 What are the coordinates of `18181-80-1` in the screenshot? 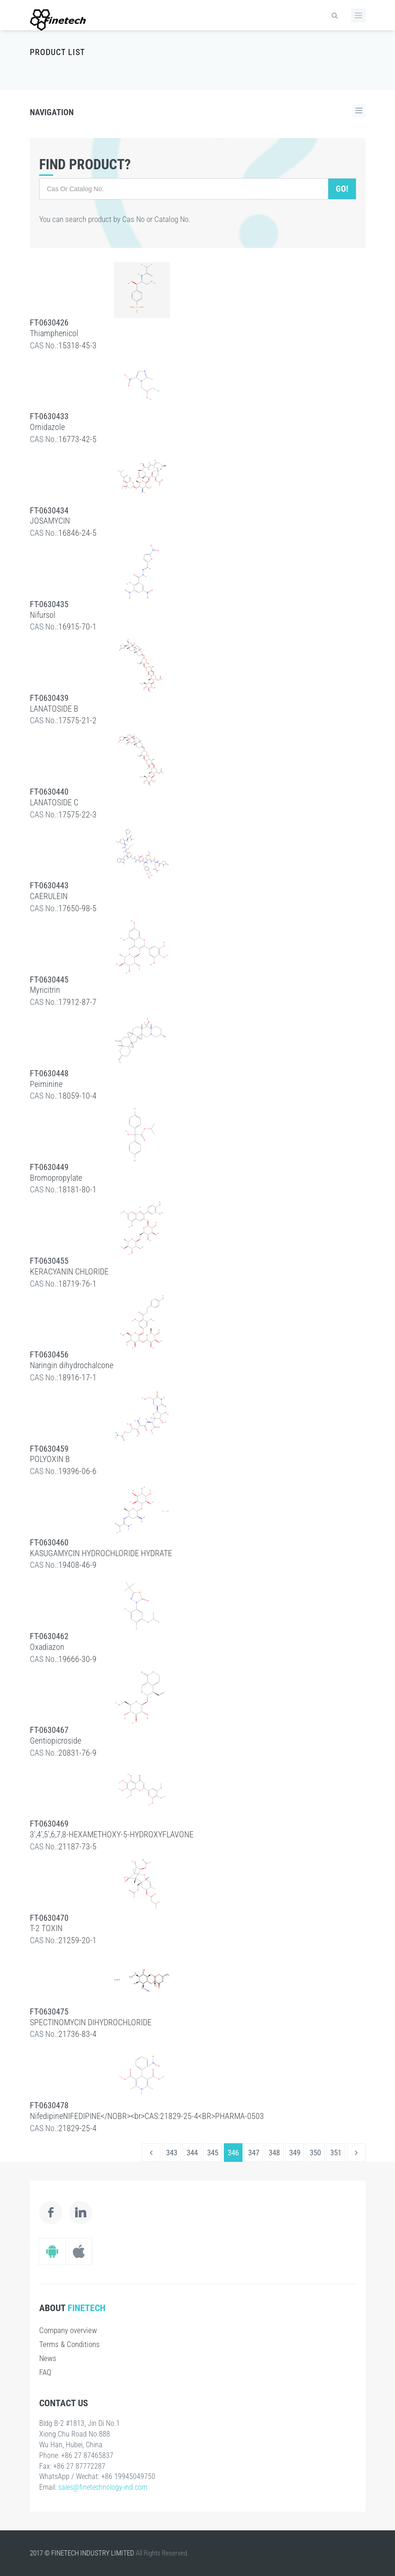 It's located at (77, 1189).